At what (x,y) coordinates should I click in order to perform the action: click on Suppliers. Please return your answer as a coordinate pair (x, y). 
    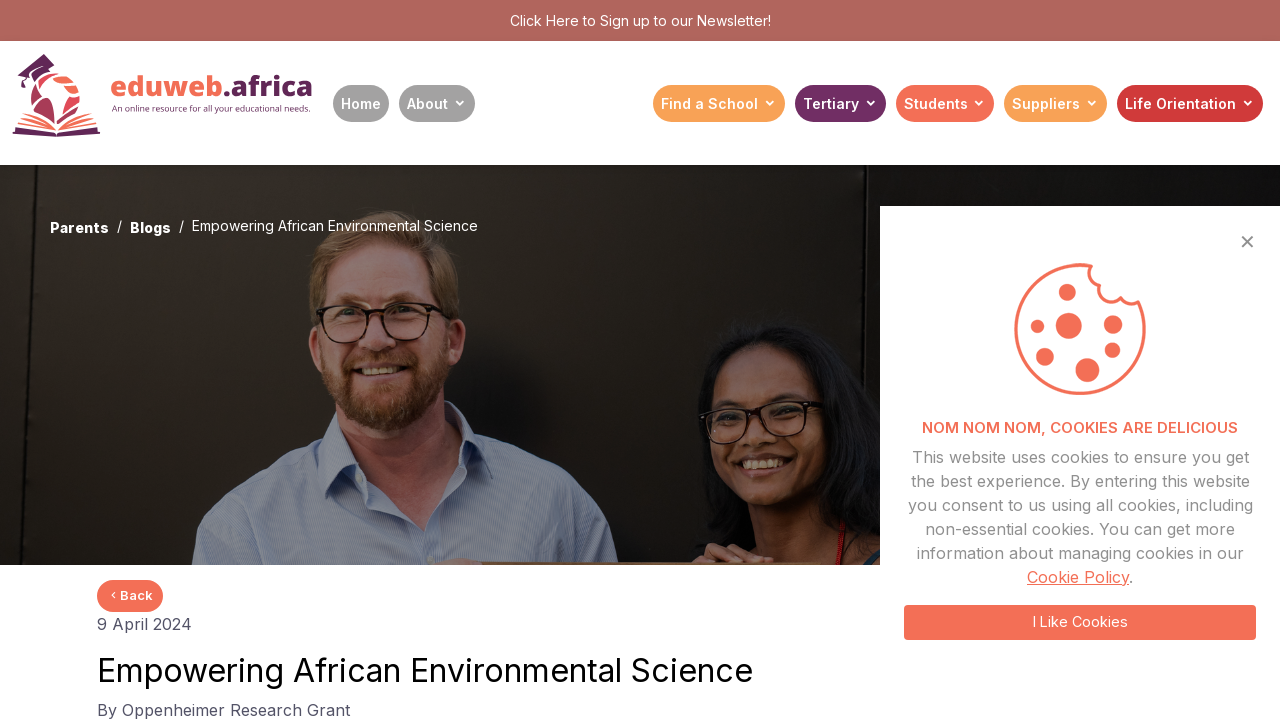
    Looking at the image, I should click on (1046, 103).